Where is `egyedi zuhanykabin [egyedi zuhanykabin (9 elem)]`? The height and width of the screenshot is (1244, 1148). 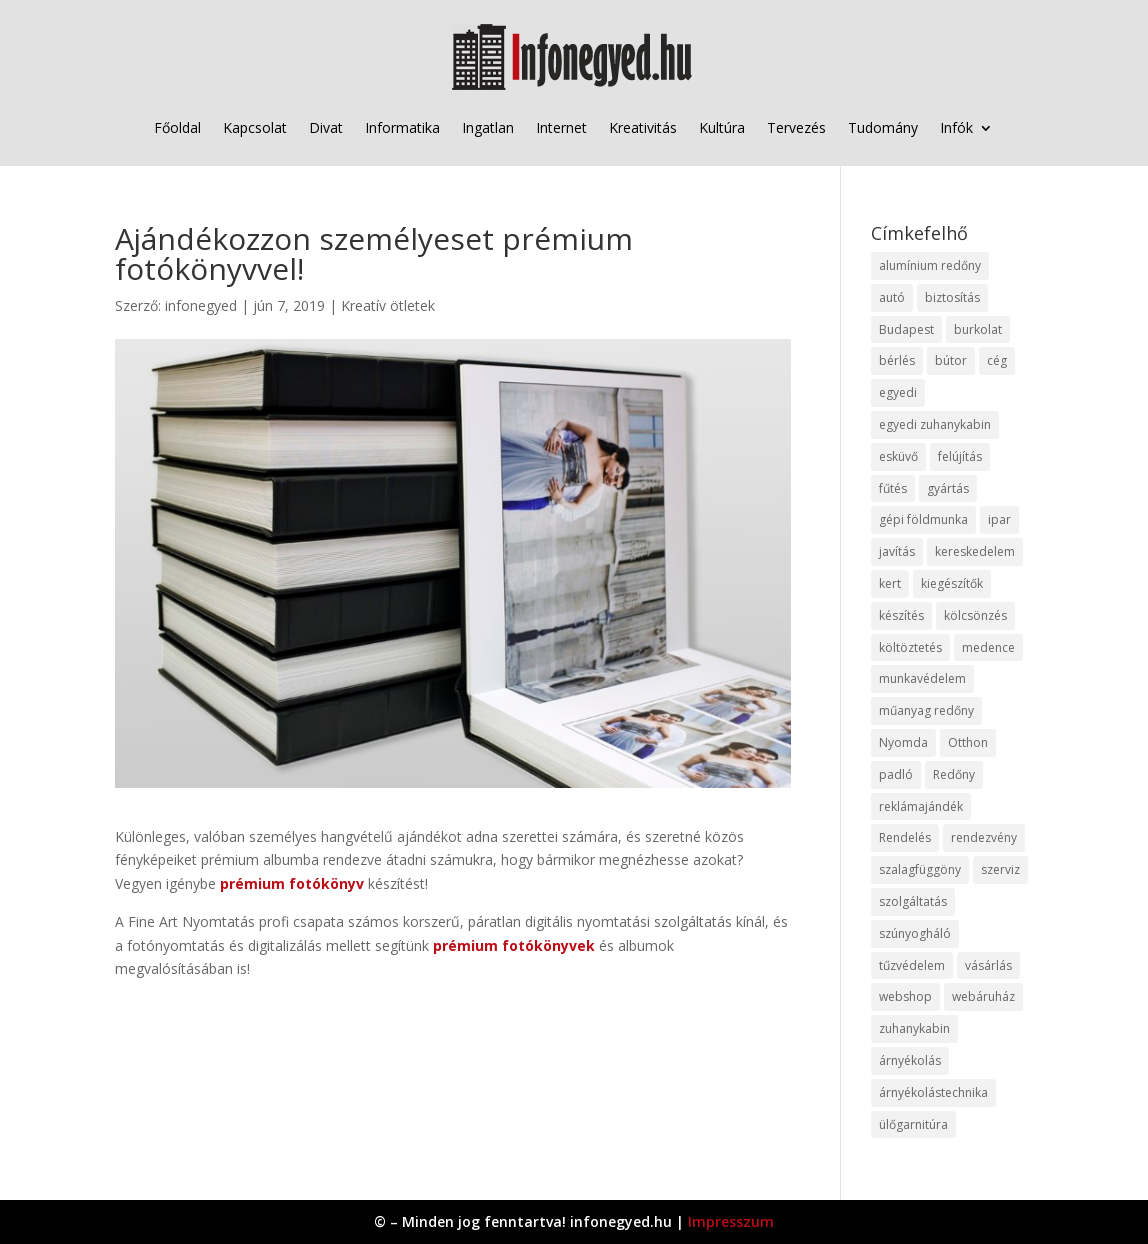
egyedi zuhanykabin [egyedi zuhanykabin (9 elem)] is located at coordinates (935, 424).